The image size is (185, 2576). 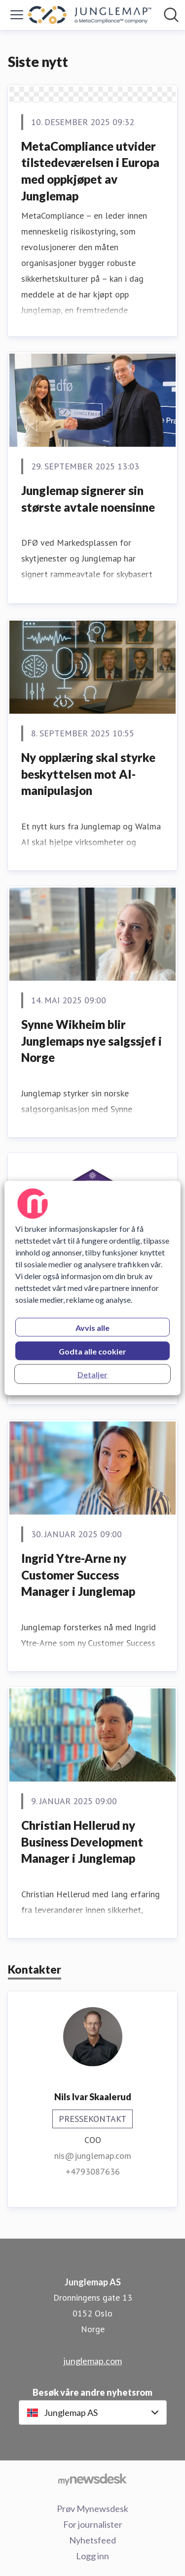 I want to click on Nyhetsfeed [Nyhetsfeed (åpnes i nytt vindu)], so click(x=92, y=2540).